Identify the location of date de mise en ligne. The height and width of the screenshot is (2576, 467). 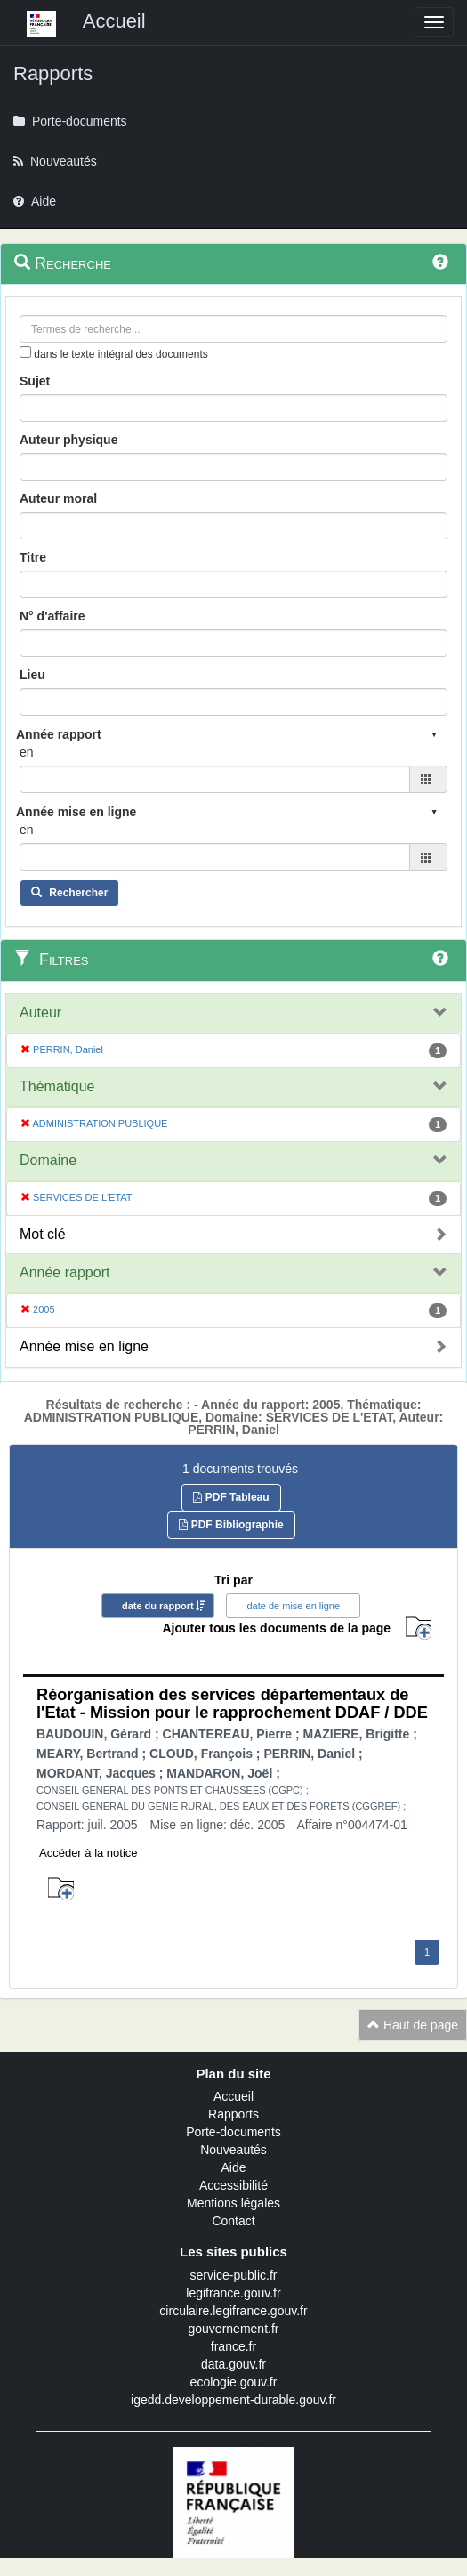
(293, 1605).